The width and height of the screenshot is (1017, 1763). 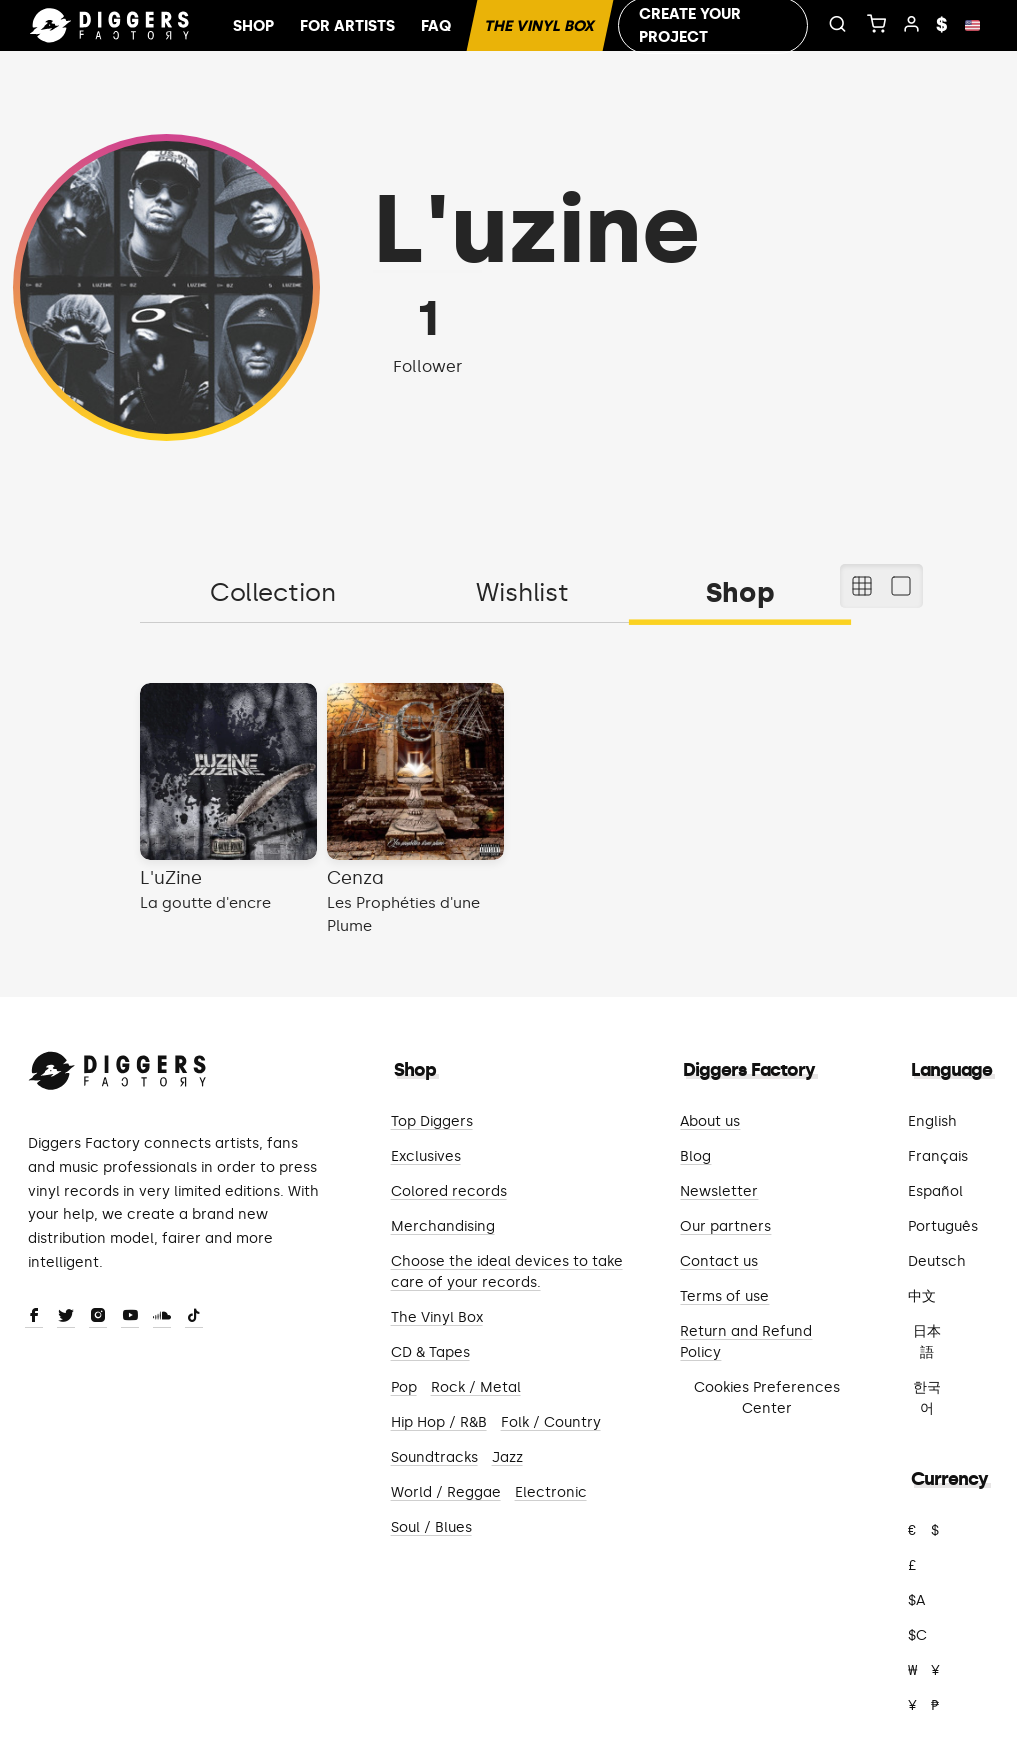 What do you see at coordinates (347, 26) in the screenshot?
I see `For artists` at bounding box center [347, 26].